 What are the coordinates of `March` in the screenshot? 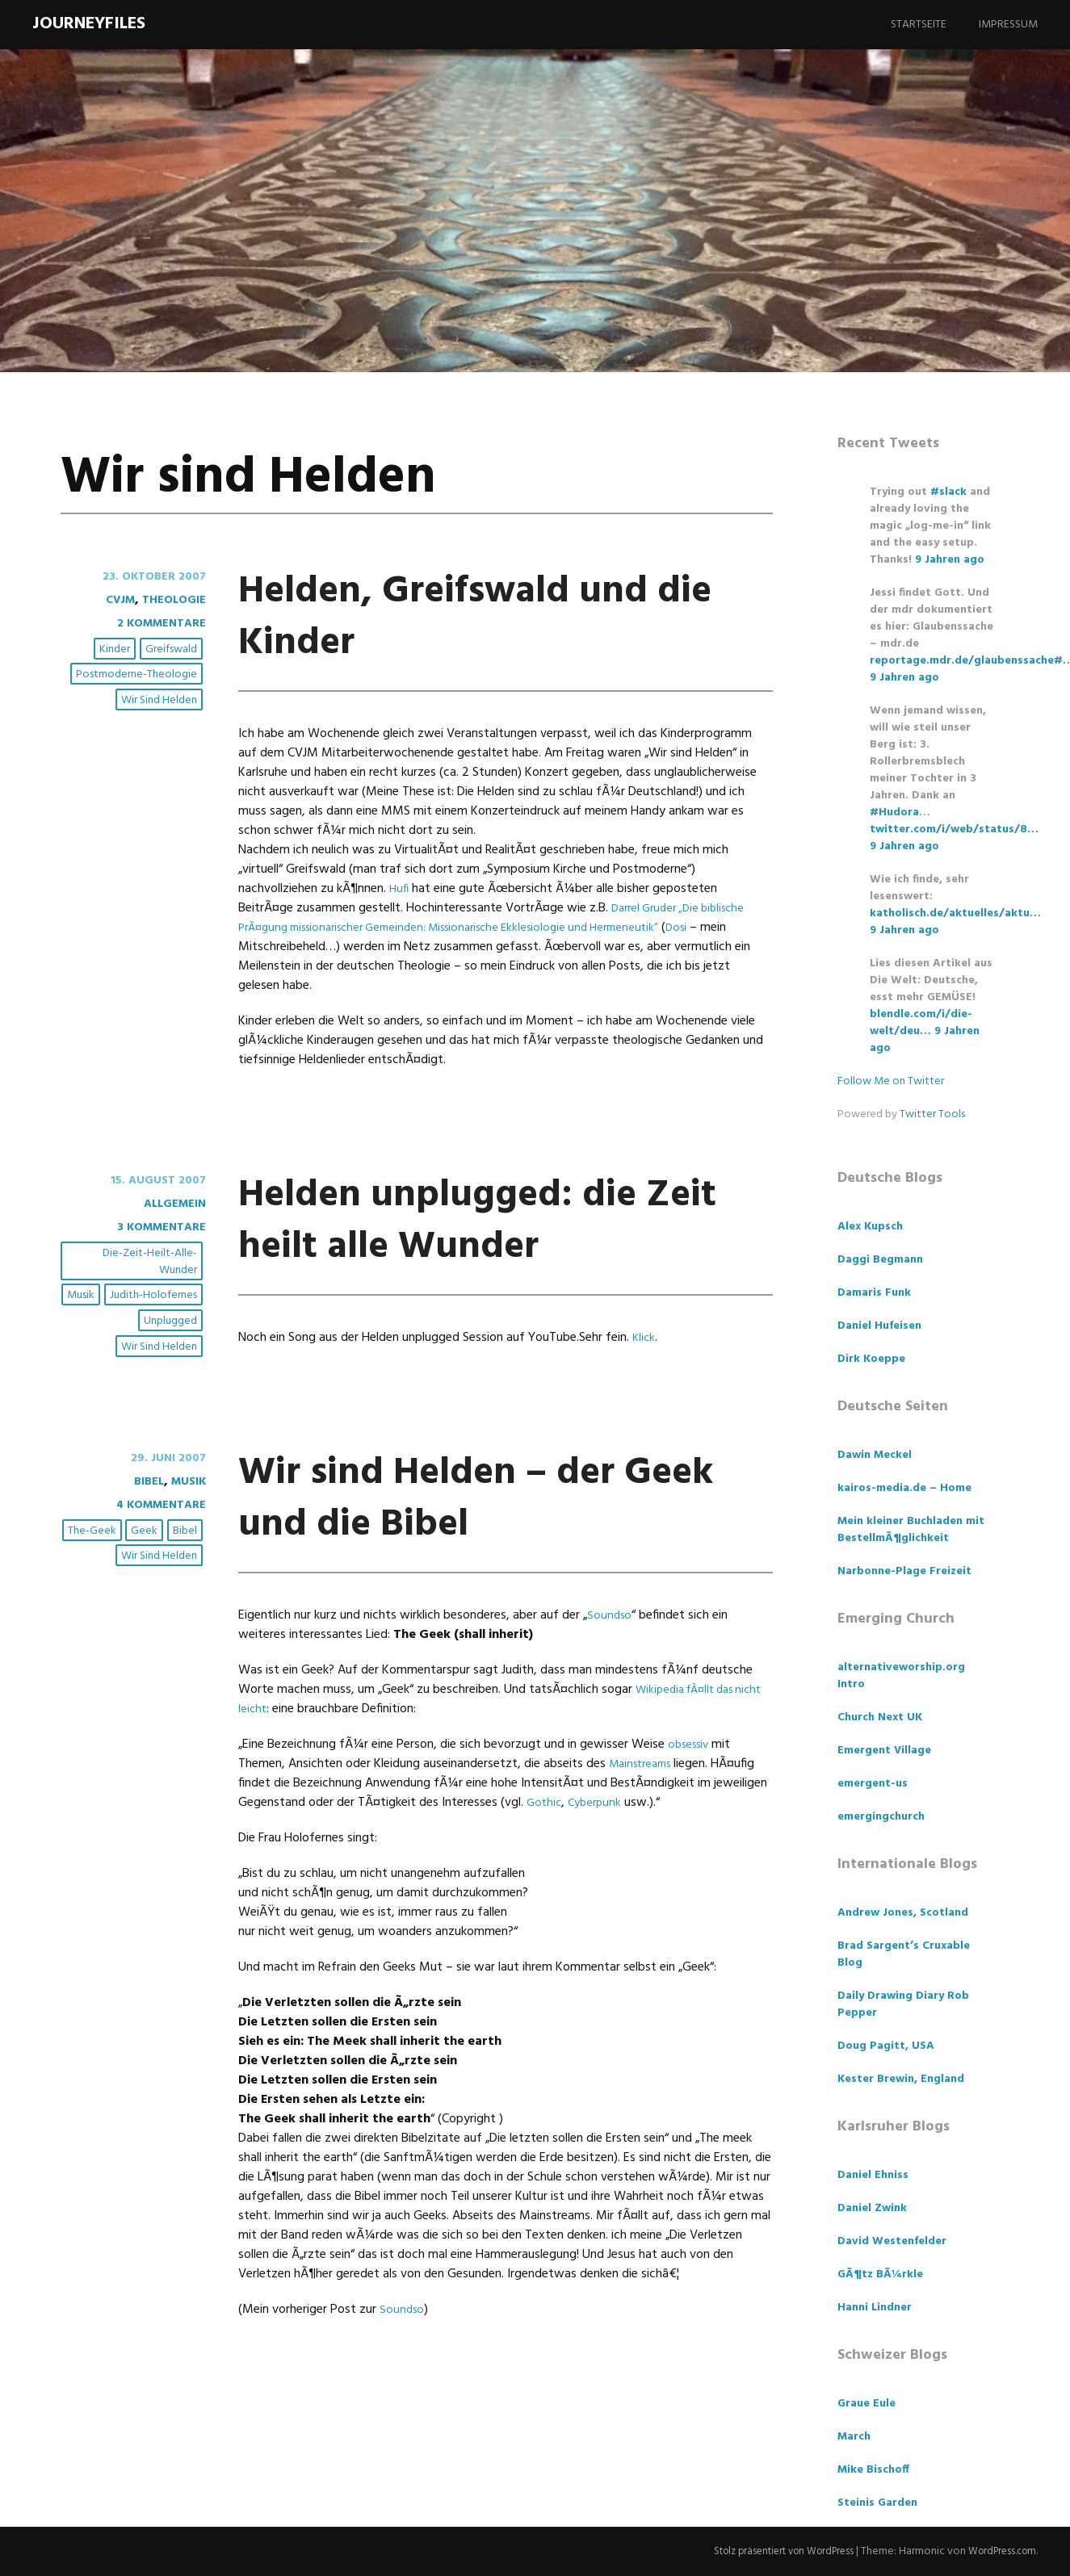 It's located at (854, 2436).